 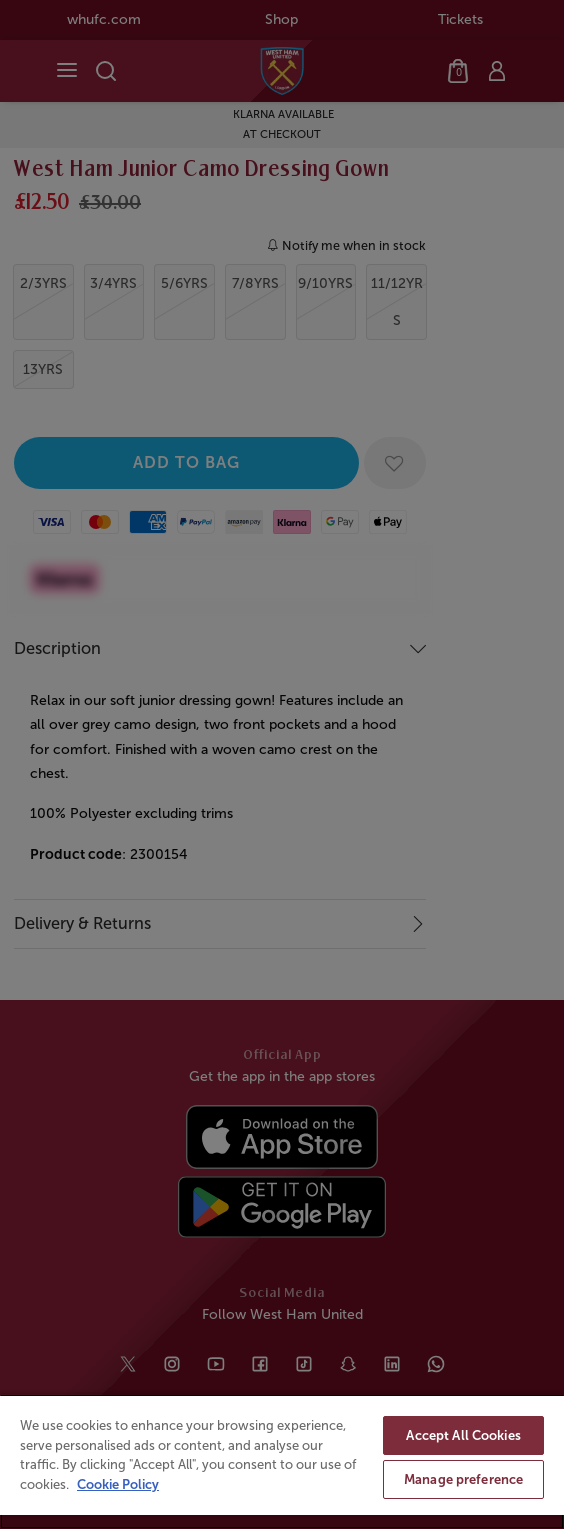 I want to click on [region], so click(x=282, y=1461).